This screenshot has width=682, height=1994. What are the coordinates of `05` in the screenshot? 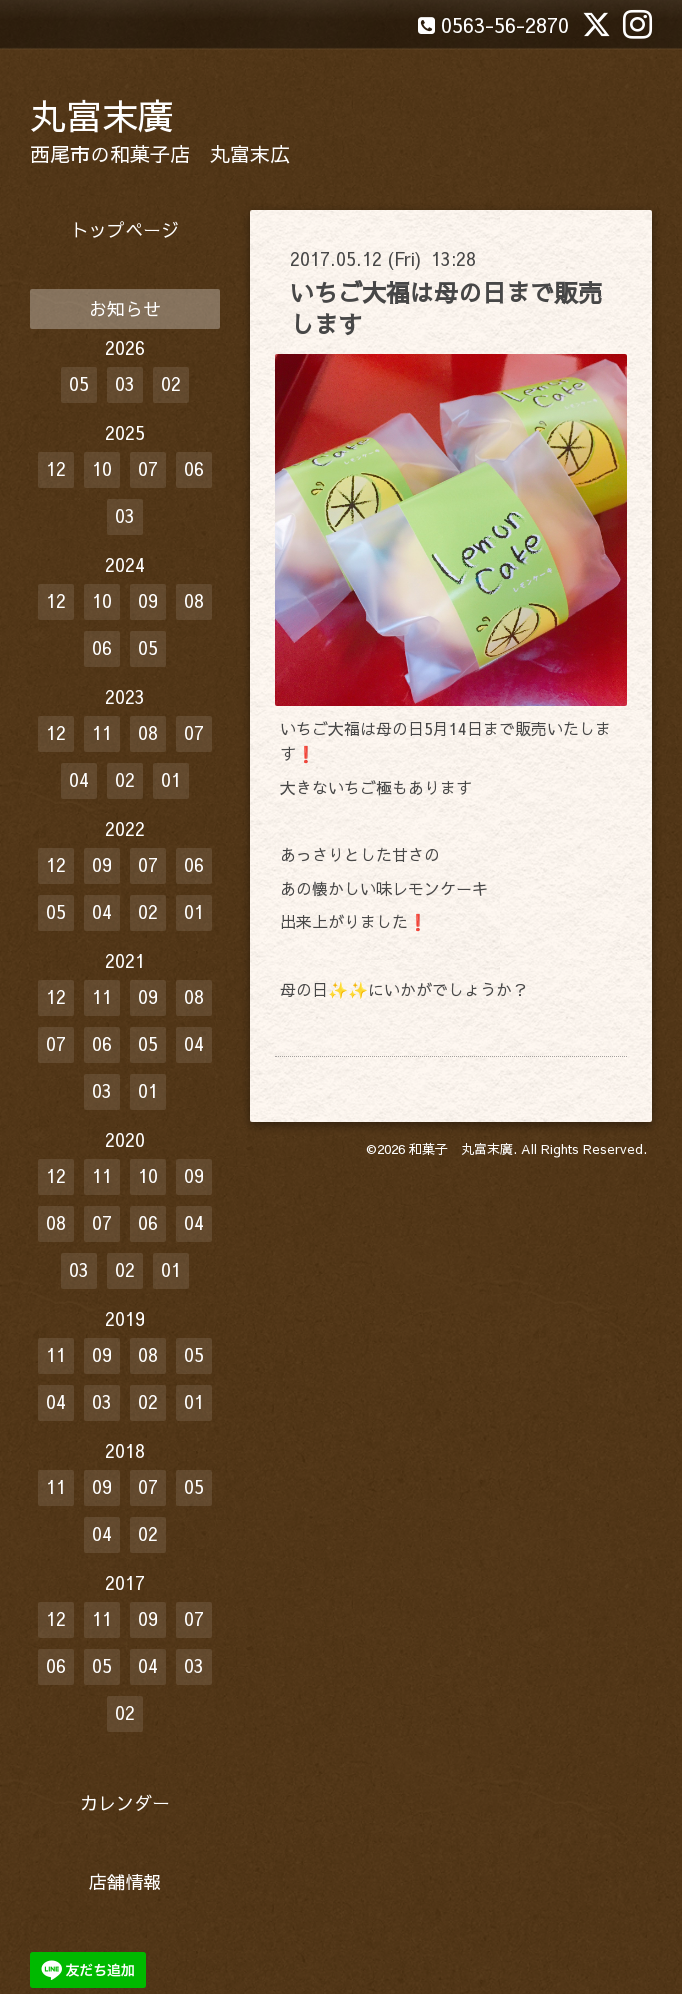 It's located at (79, 383).